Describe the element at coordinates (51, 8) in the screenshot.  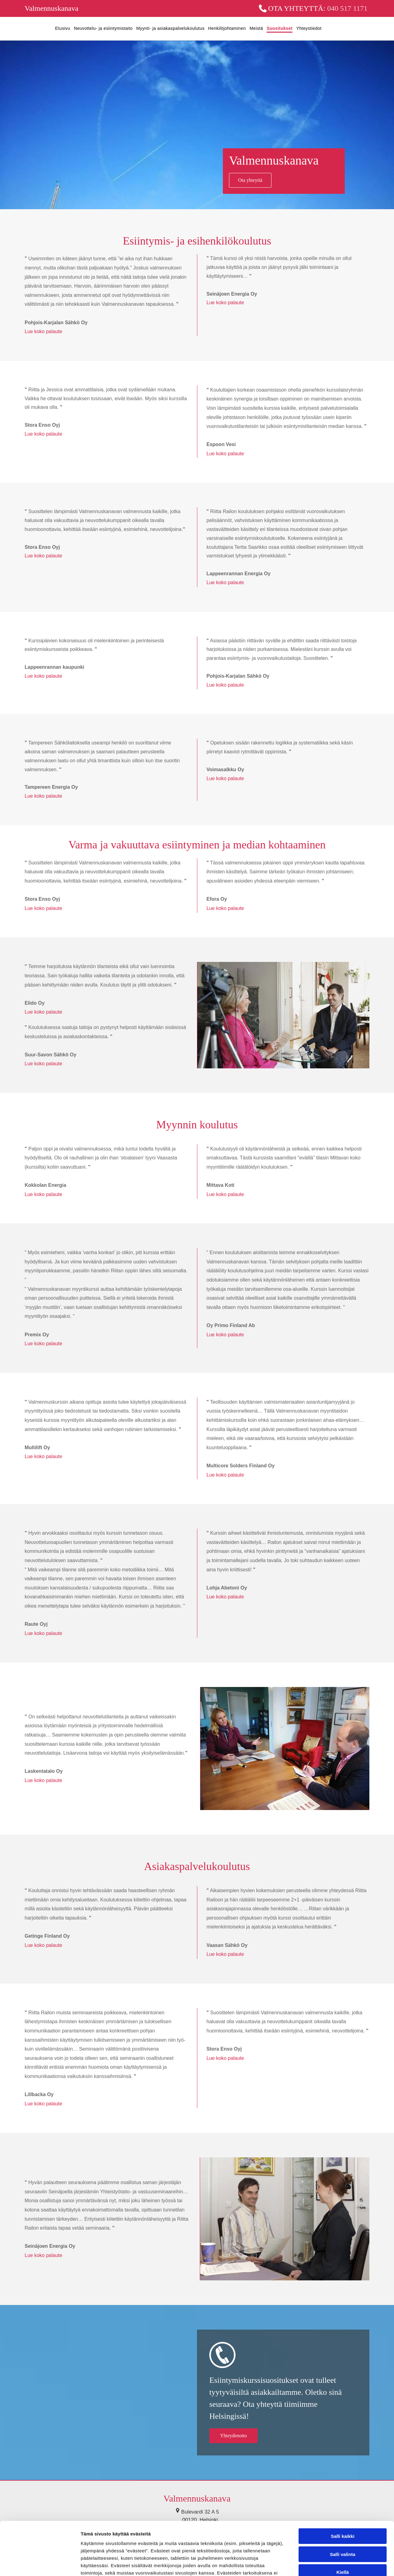
I see `Valmennuskanava` at that location.